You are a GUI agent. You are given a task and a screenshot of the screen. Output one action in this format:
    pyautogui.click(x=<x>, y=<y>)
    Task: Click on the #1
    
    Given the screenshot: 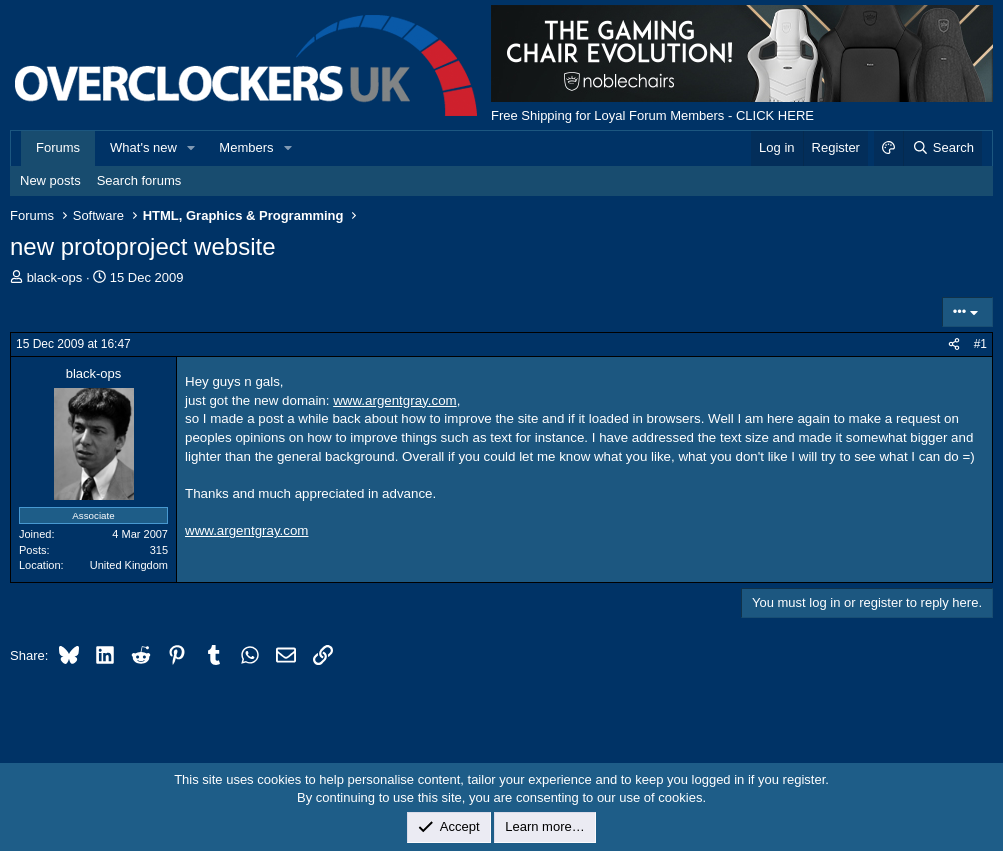 What is the action you would take?
    pyautogui.click(x=980, y=344)
    